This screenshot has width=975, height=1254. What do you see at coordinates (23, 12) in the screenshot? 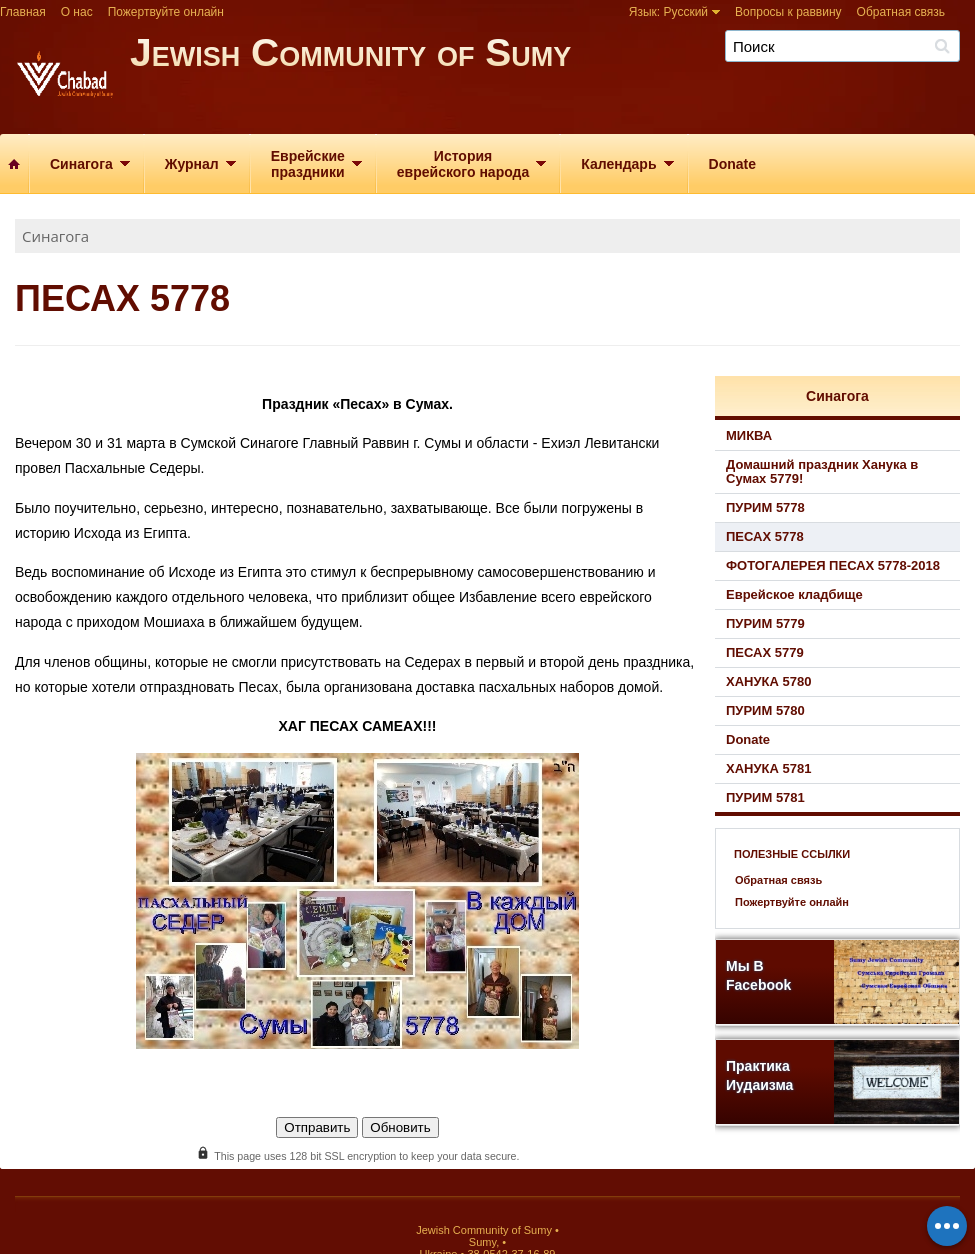
I see `Главная` at bounding box center [23, 12].